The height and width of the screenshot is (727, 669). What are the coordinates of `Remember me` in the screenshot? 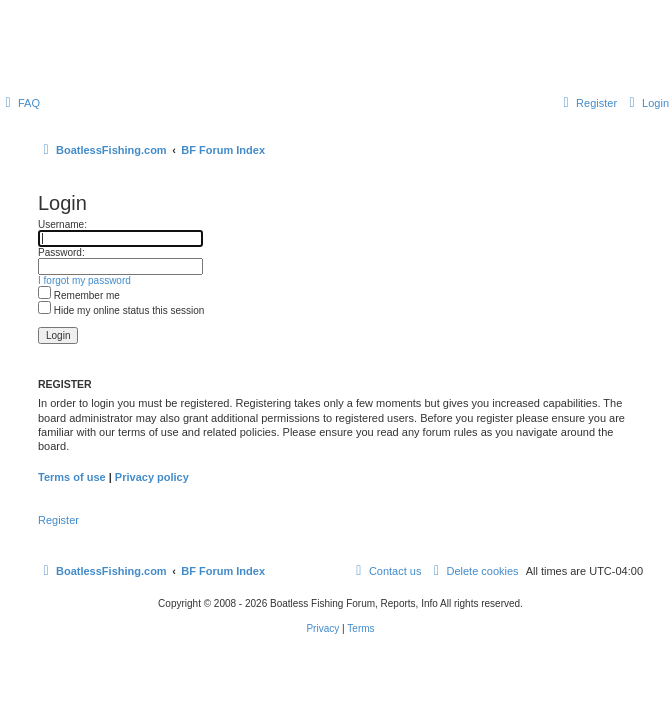 It's located at (79, 295).